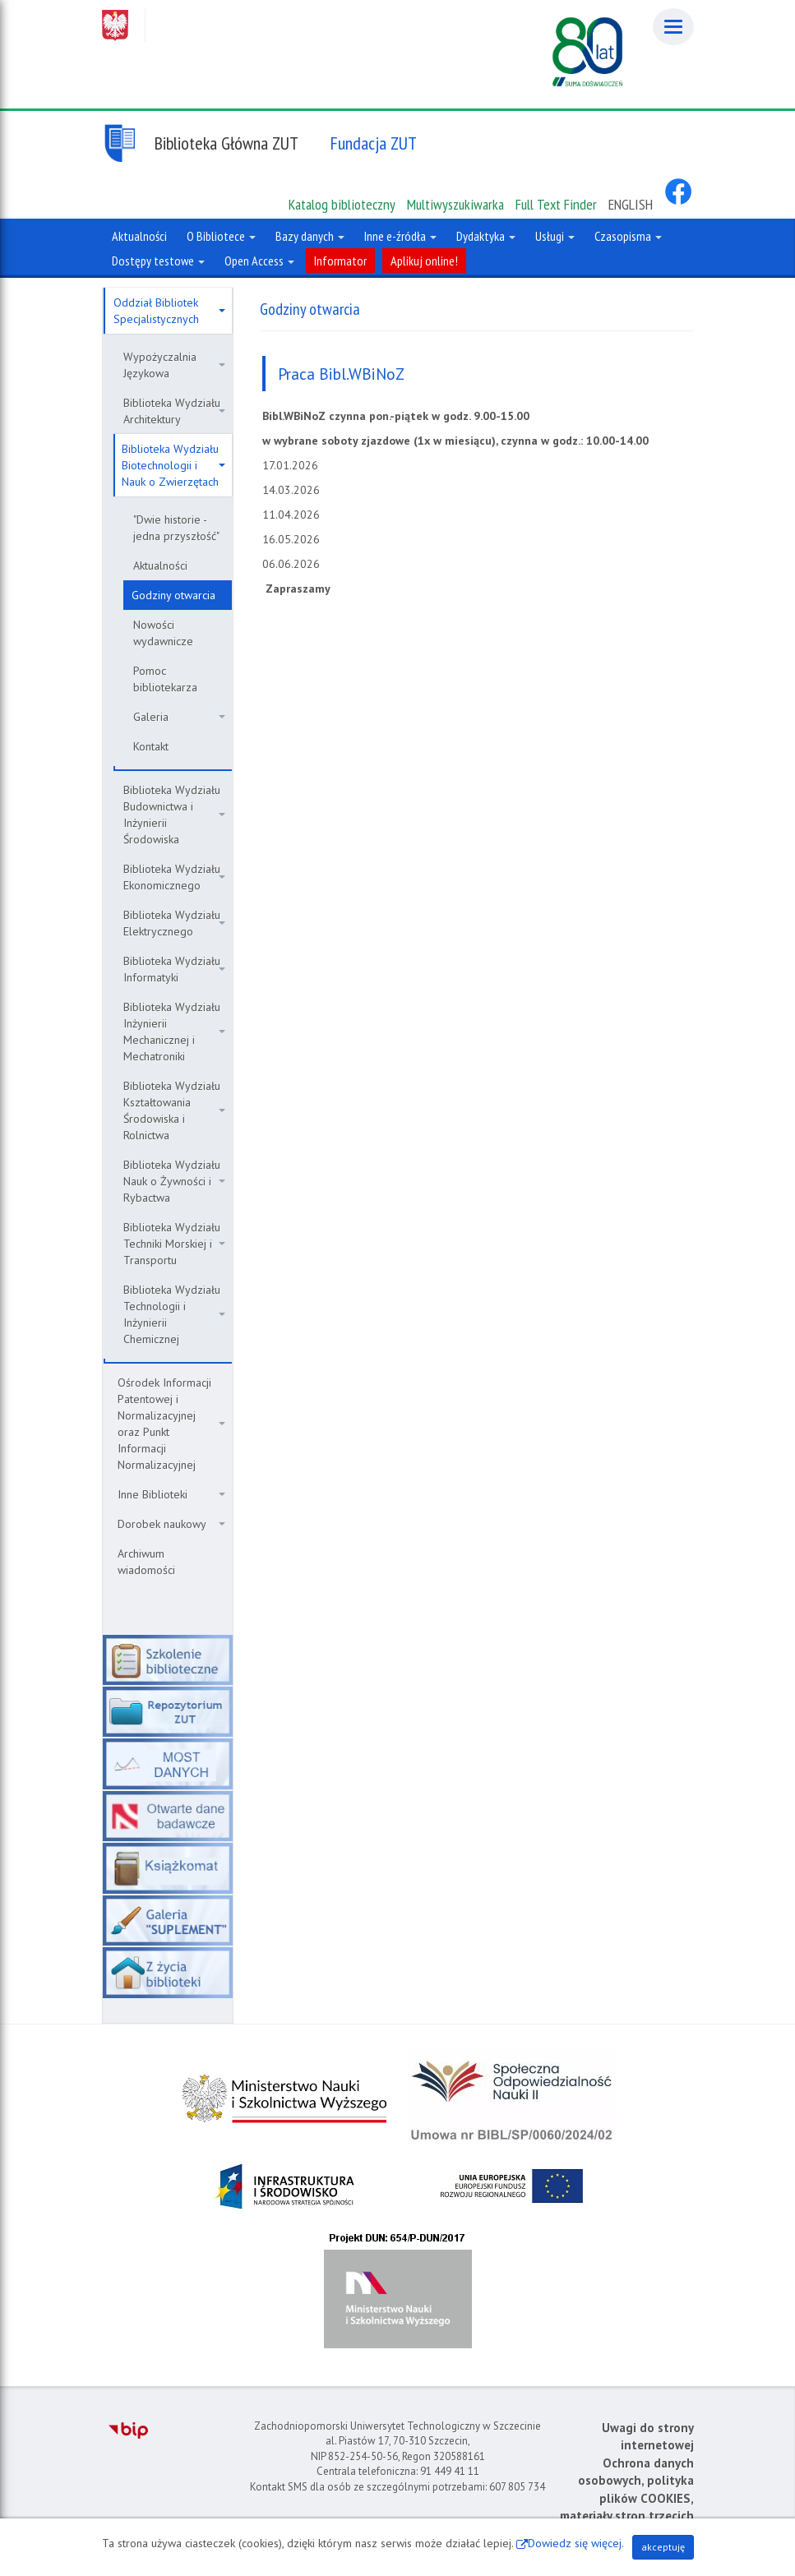 The image size is (795, 2576). I want to click on akceptuję, so click(663, 2547).